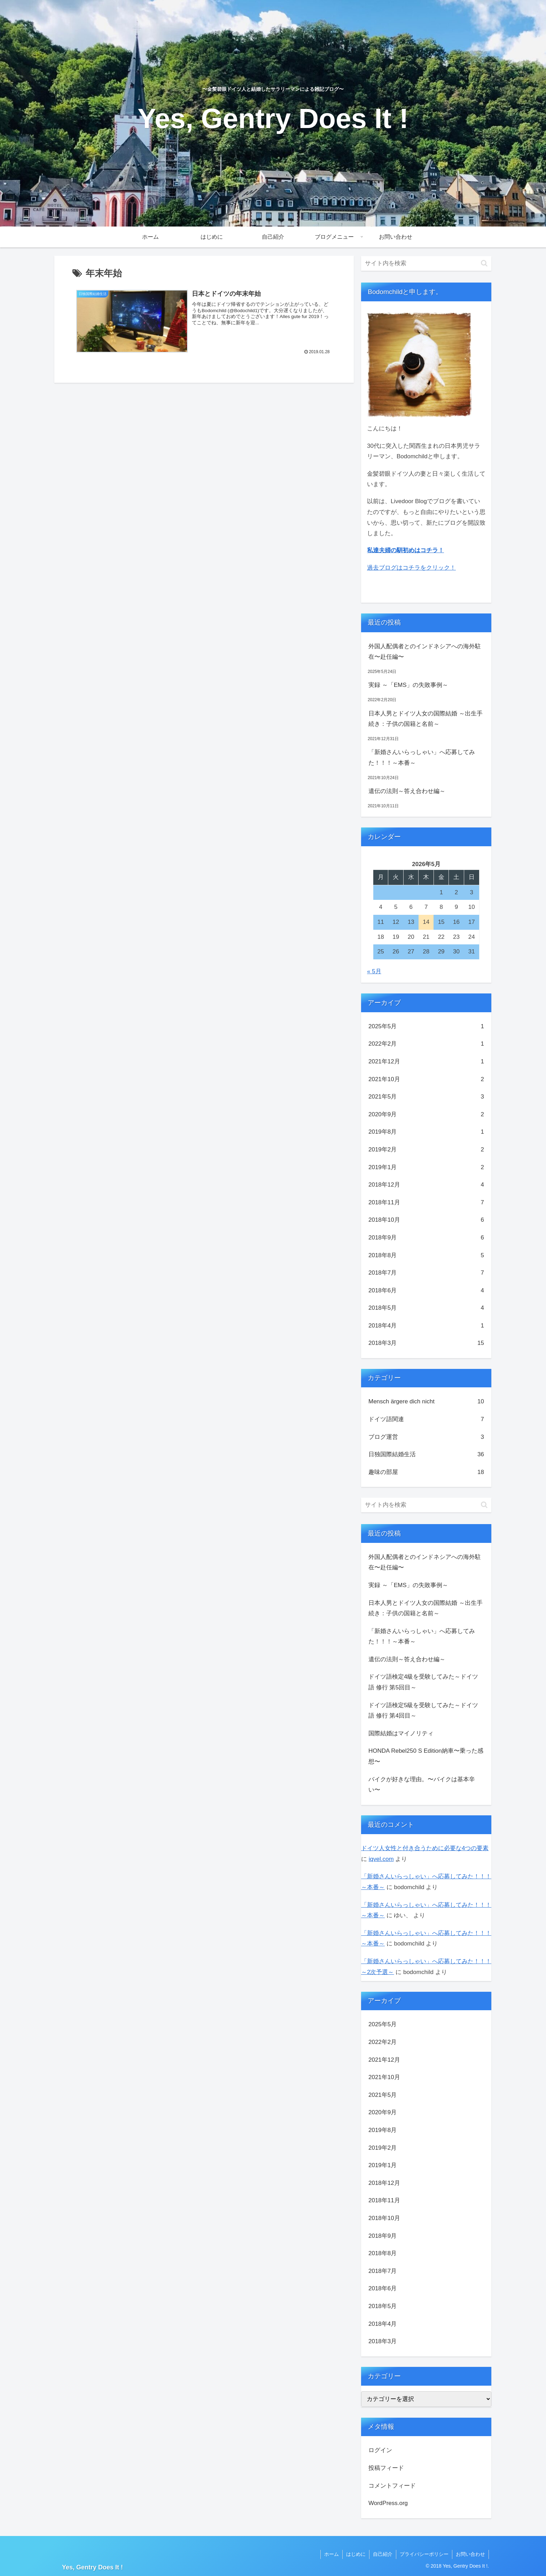  Describe the element at coordinates (423, 1710) in the screenshot. I see `ドイツ語検定5級を受験してみた～ドイツ語 修行 第4回目～` at that location.